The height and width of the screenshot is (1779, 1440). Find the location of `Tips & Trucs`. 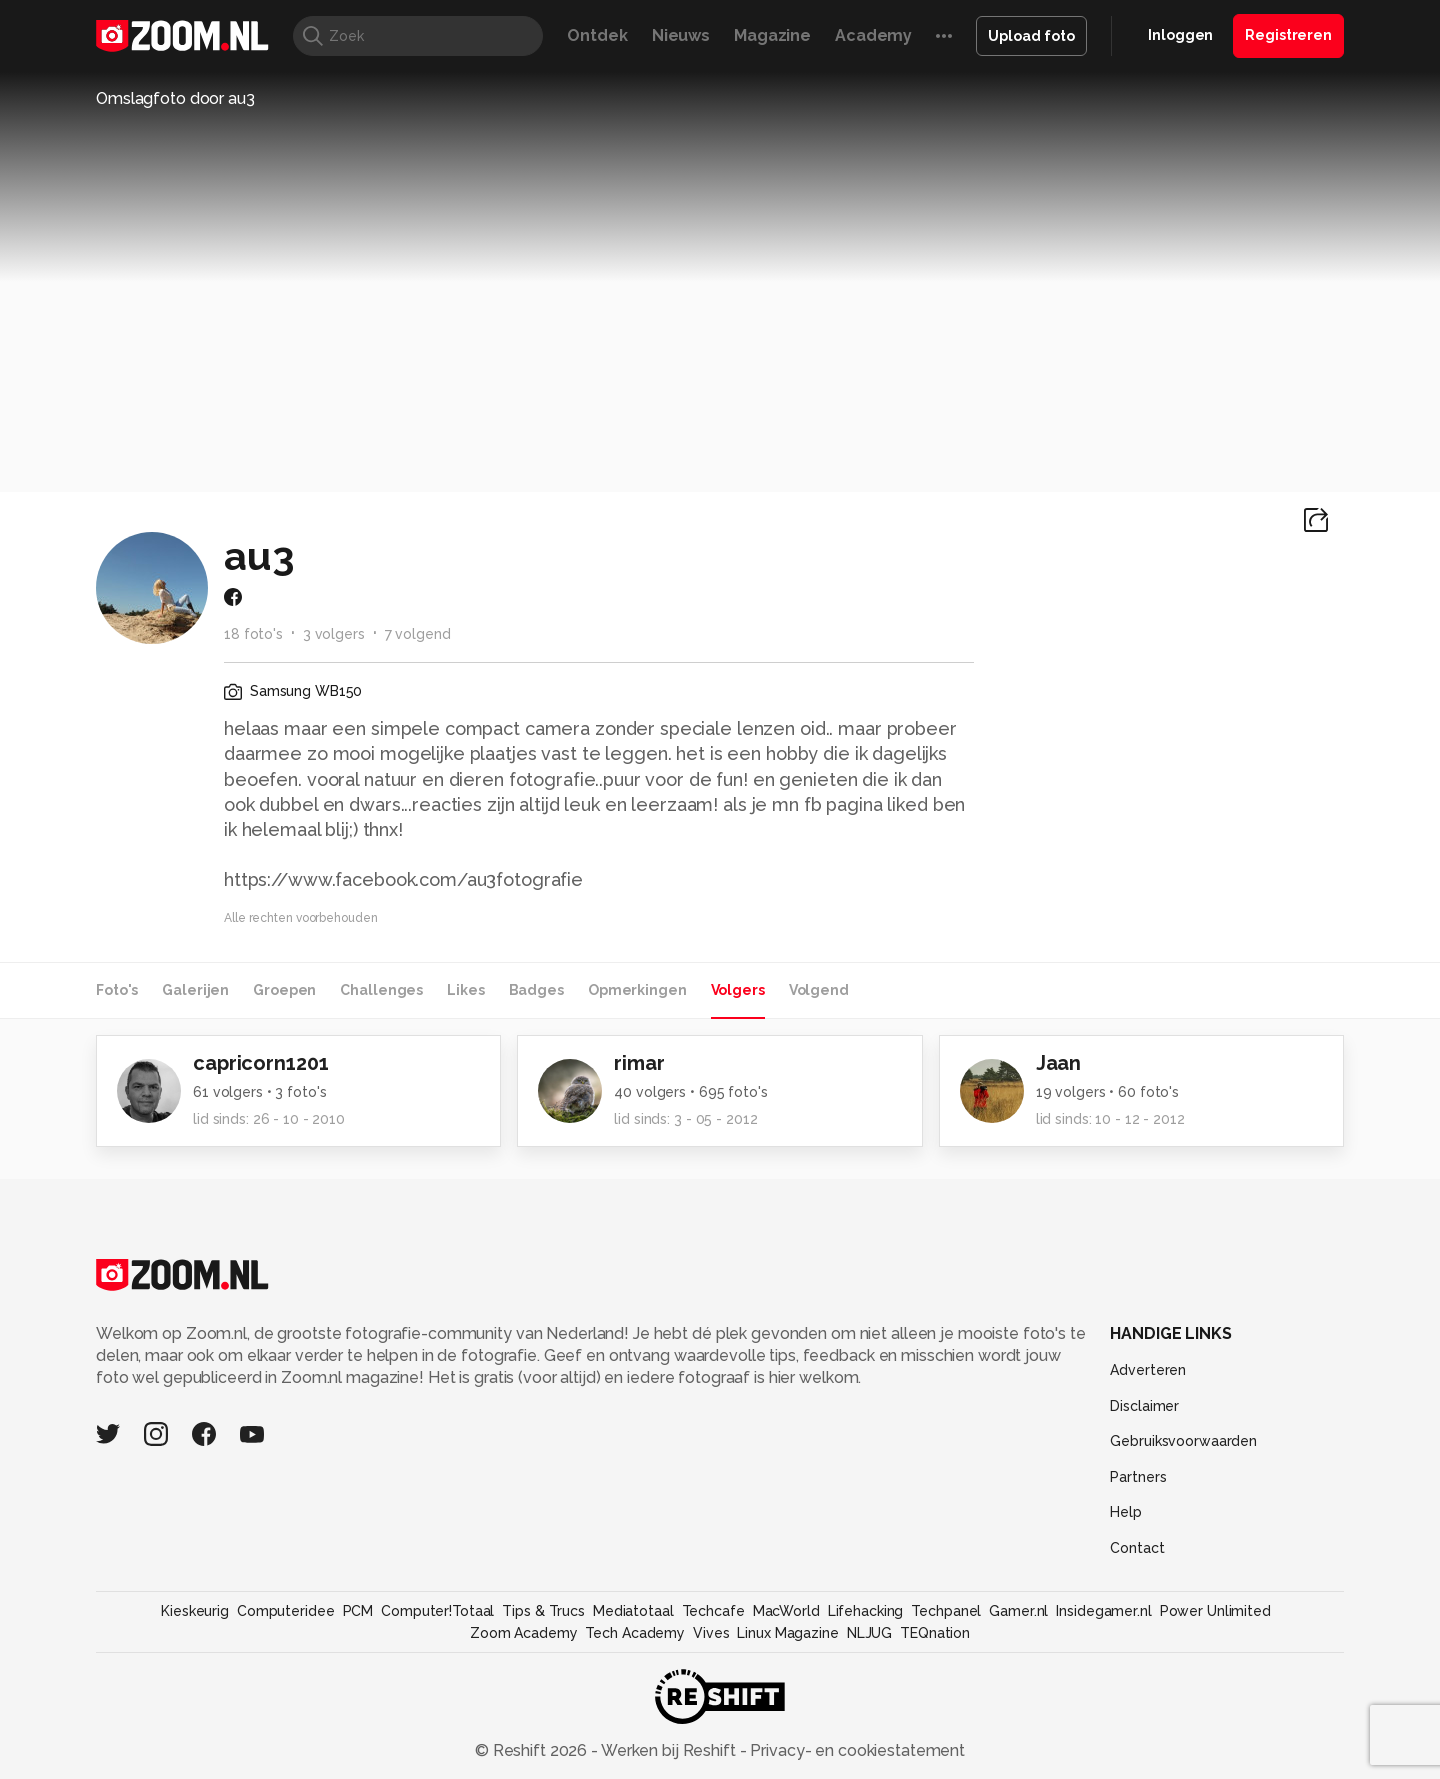

Tips & Trucs is located at coordinates (543, 1611).